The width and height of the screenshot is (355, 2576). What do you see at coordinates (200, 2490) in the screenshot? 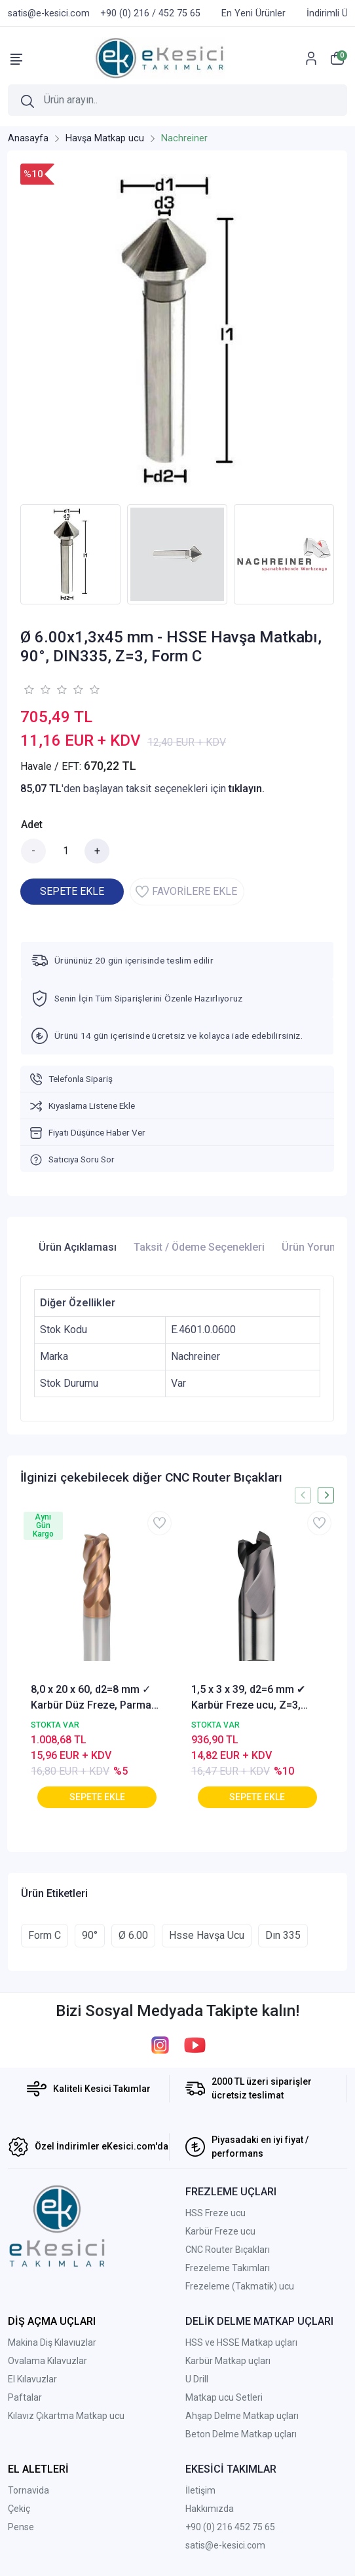
I see `İletişim` at bounding box center [200, 2490].